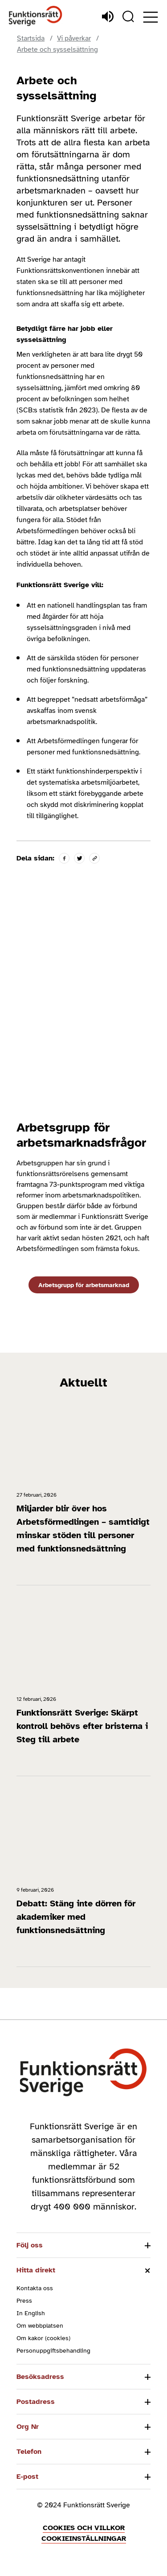  Describe the element at coordinates (34, 2288) in the screenshot. I see `Kontakta oss` at that location.